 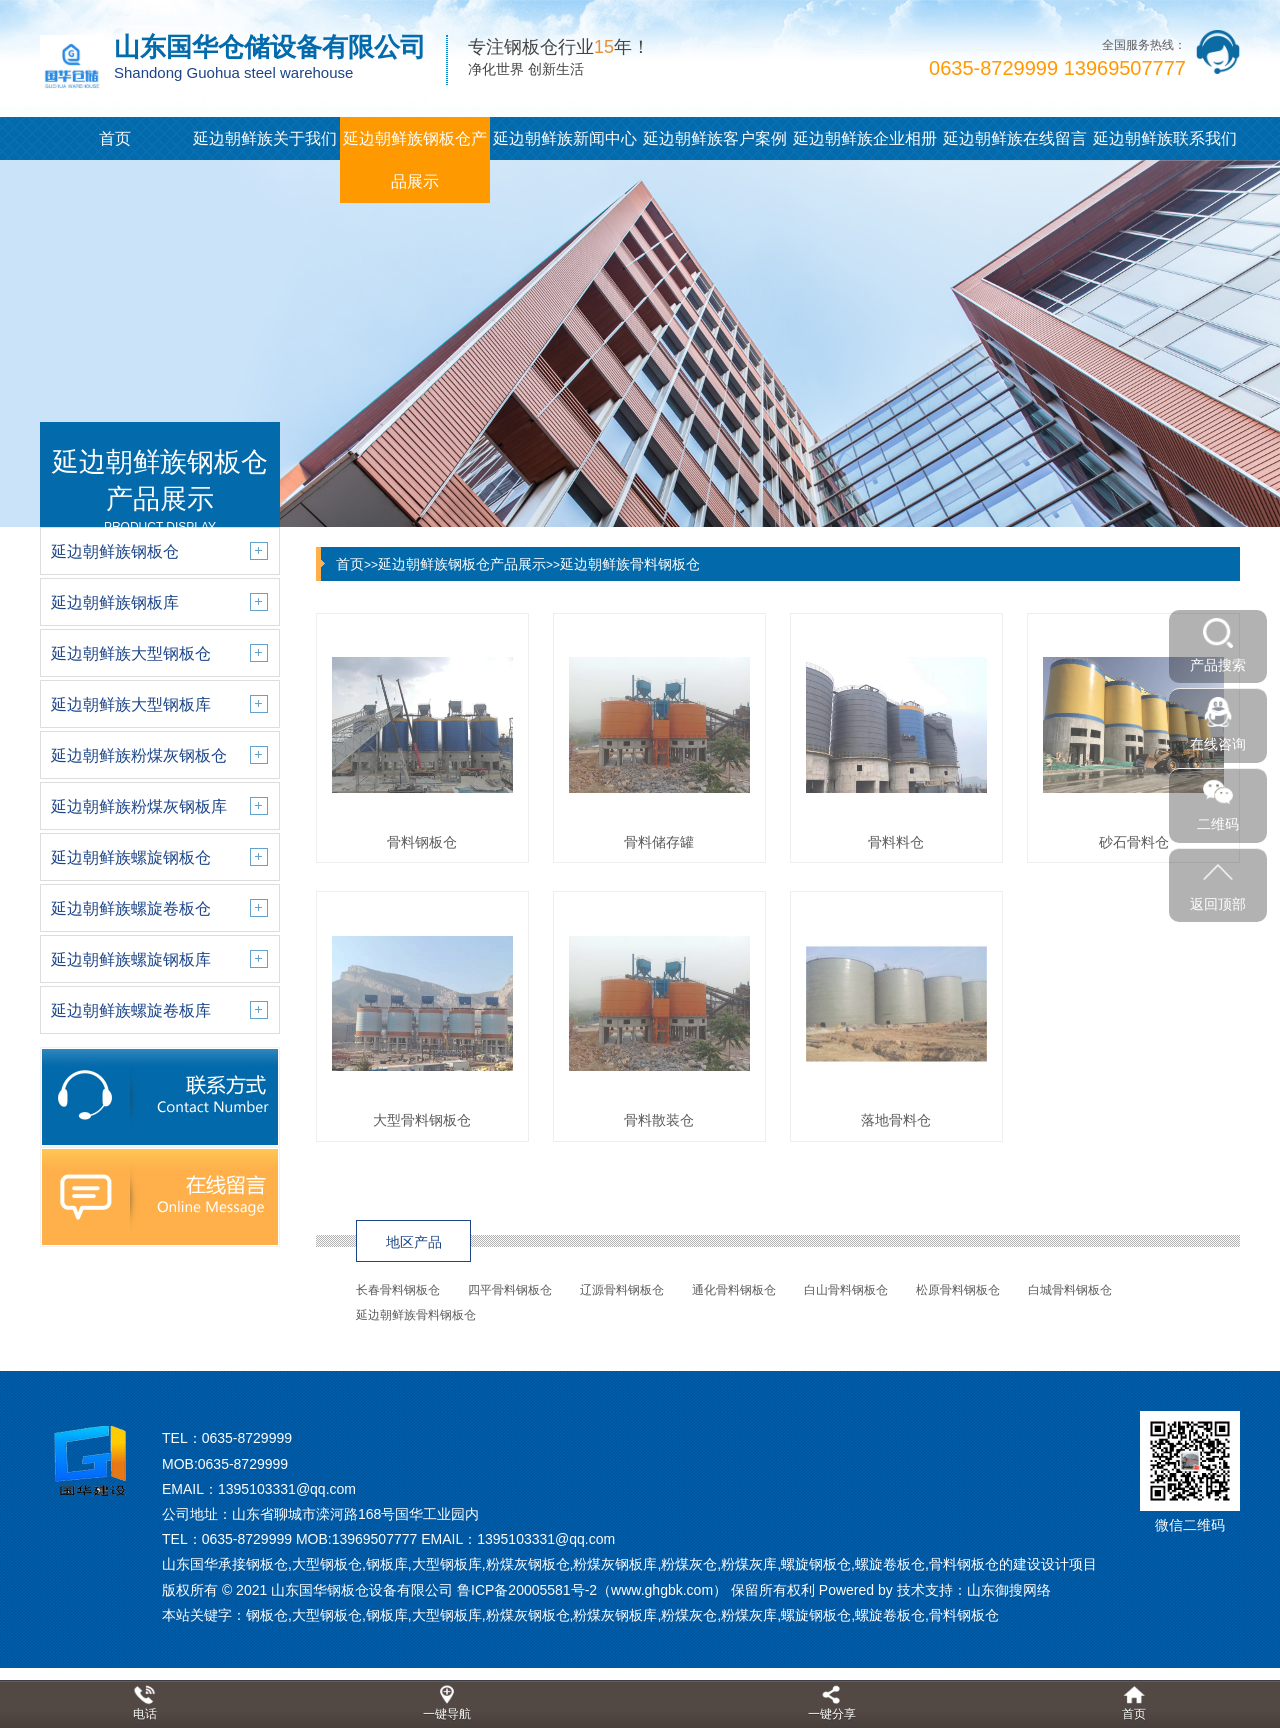 I want to click on 0635-8729999, so click(x=247, y=1438).